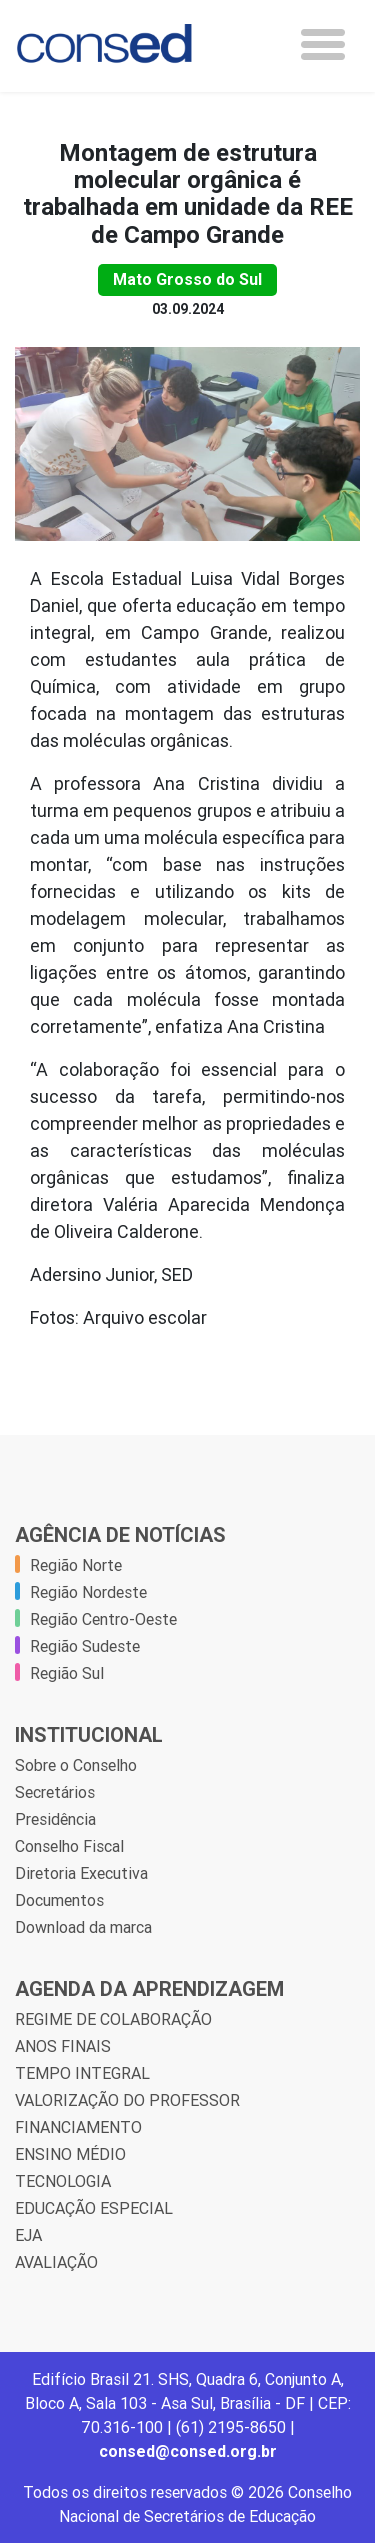 The image size is (375, 2543). Describe the element at coordinates (76, 1765) in the screenshot. I see `Sobre o Conselho` at that location.